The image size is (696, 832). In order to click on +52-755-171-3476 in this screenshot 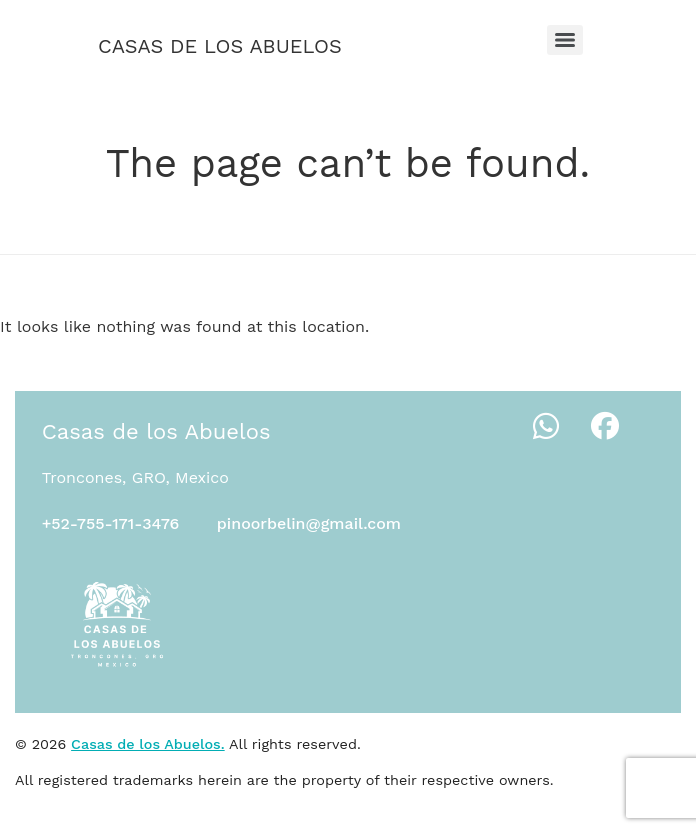, I will do `click(111, 523)`.